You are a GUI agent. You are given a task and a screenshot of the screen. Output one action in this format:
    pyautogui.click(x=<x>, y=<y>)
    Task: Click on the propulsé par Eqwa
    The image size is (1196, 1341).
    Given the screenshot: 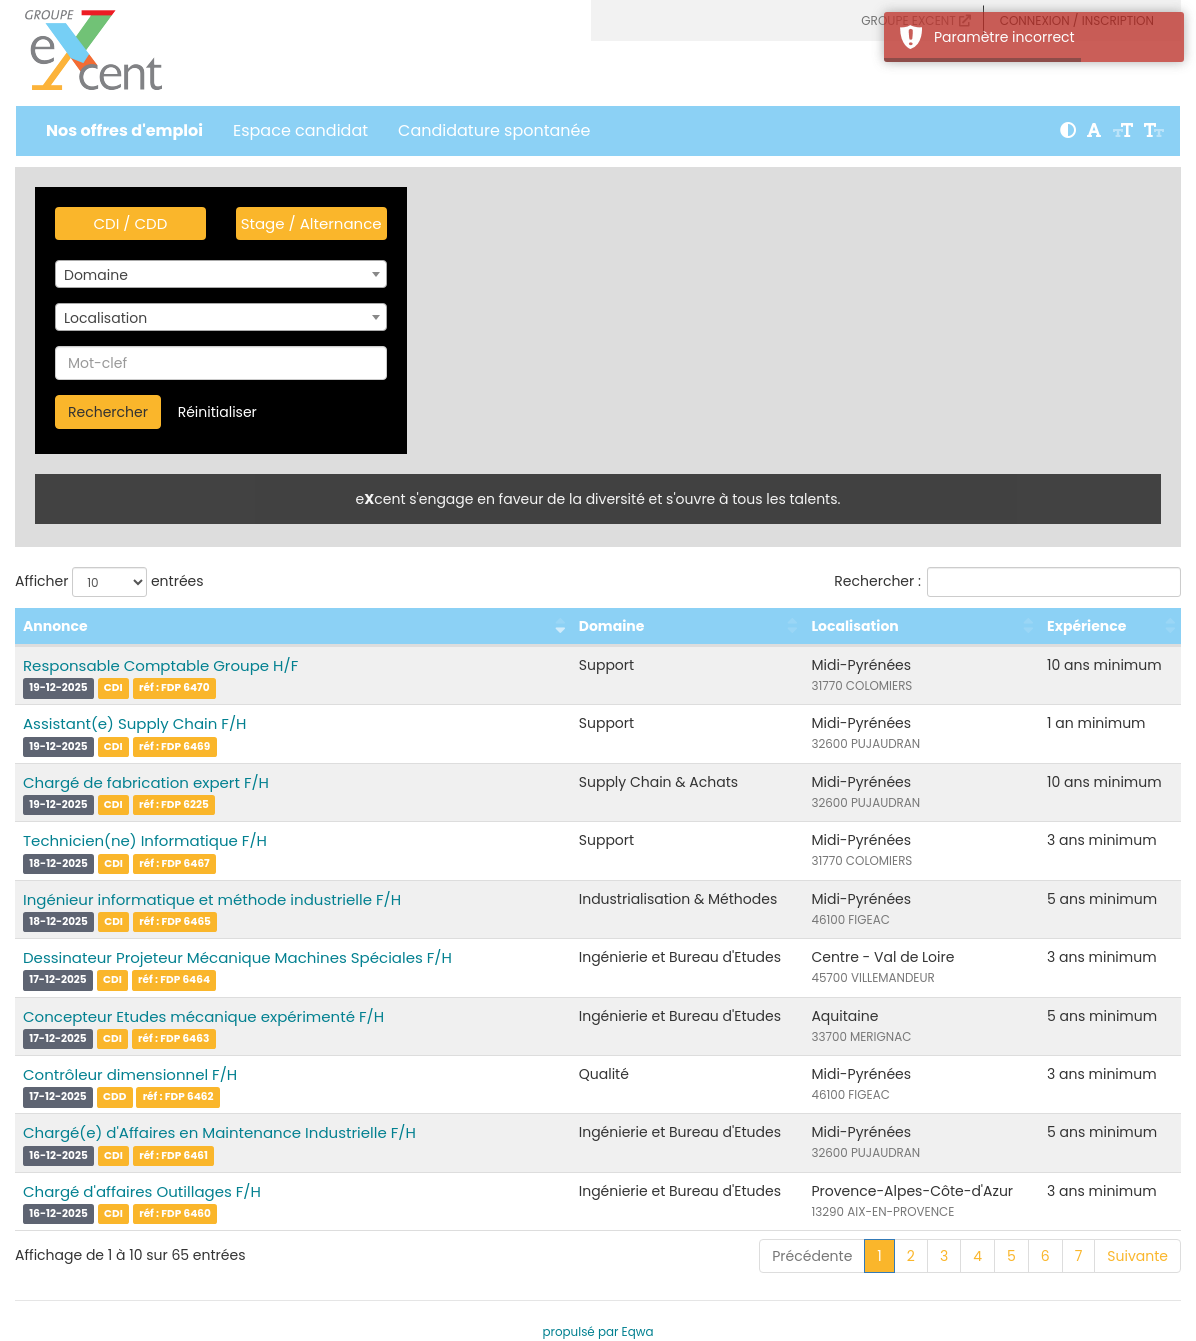 What is the action you would take?
    pyautogui.click(x=597, y=1332)
    